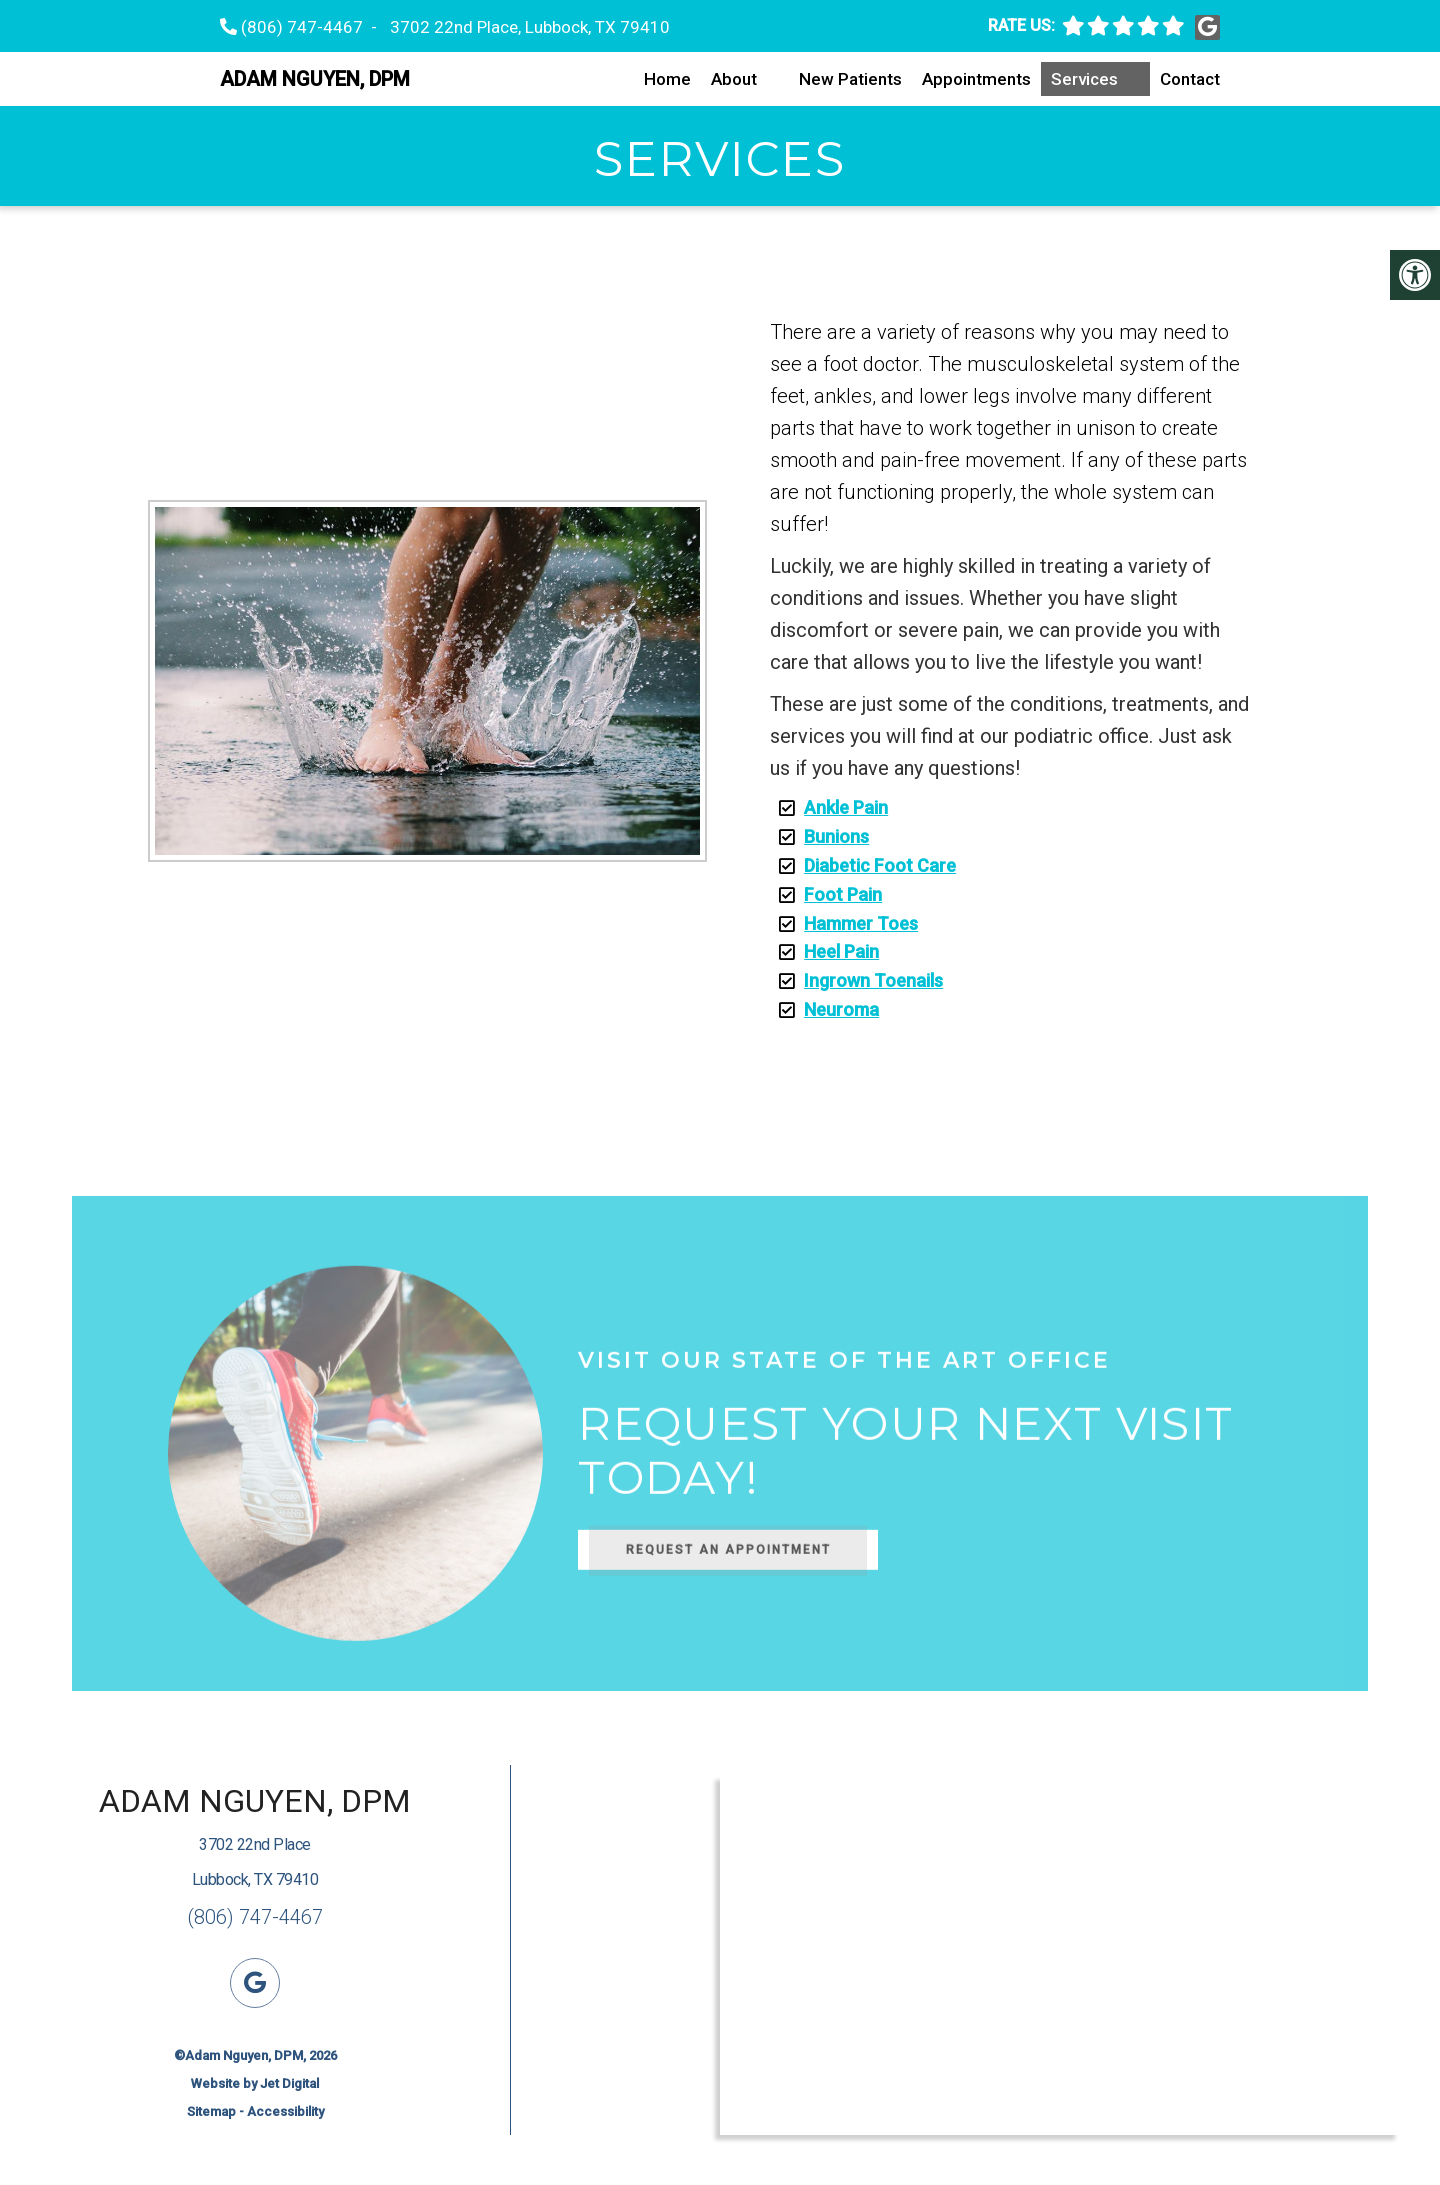 The width and height of the screenshot is (1440, 2185). Describe the element at coordinates (734, 79) in the screenshot. I see `About` at that location.